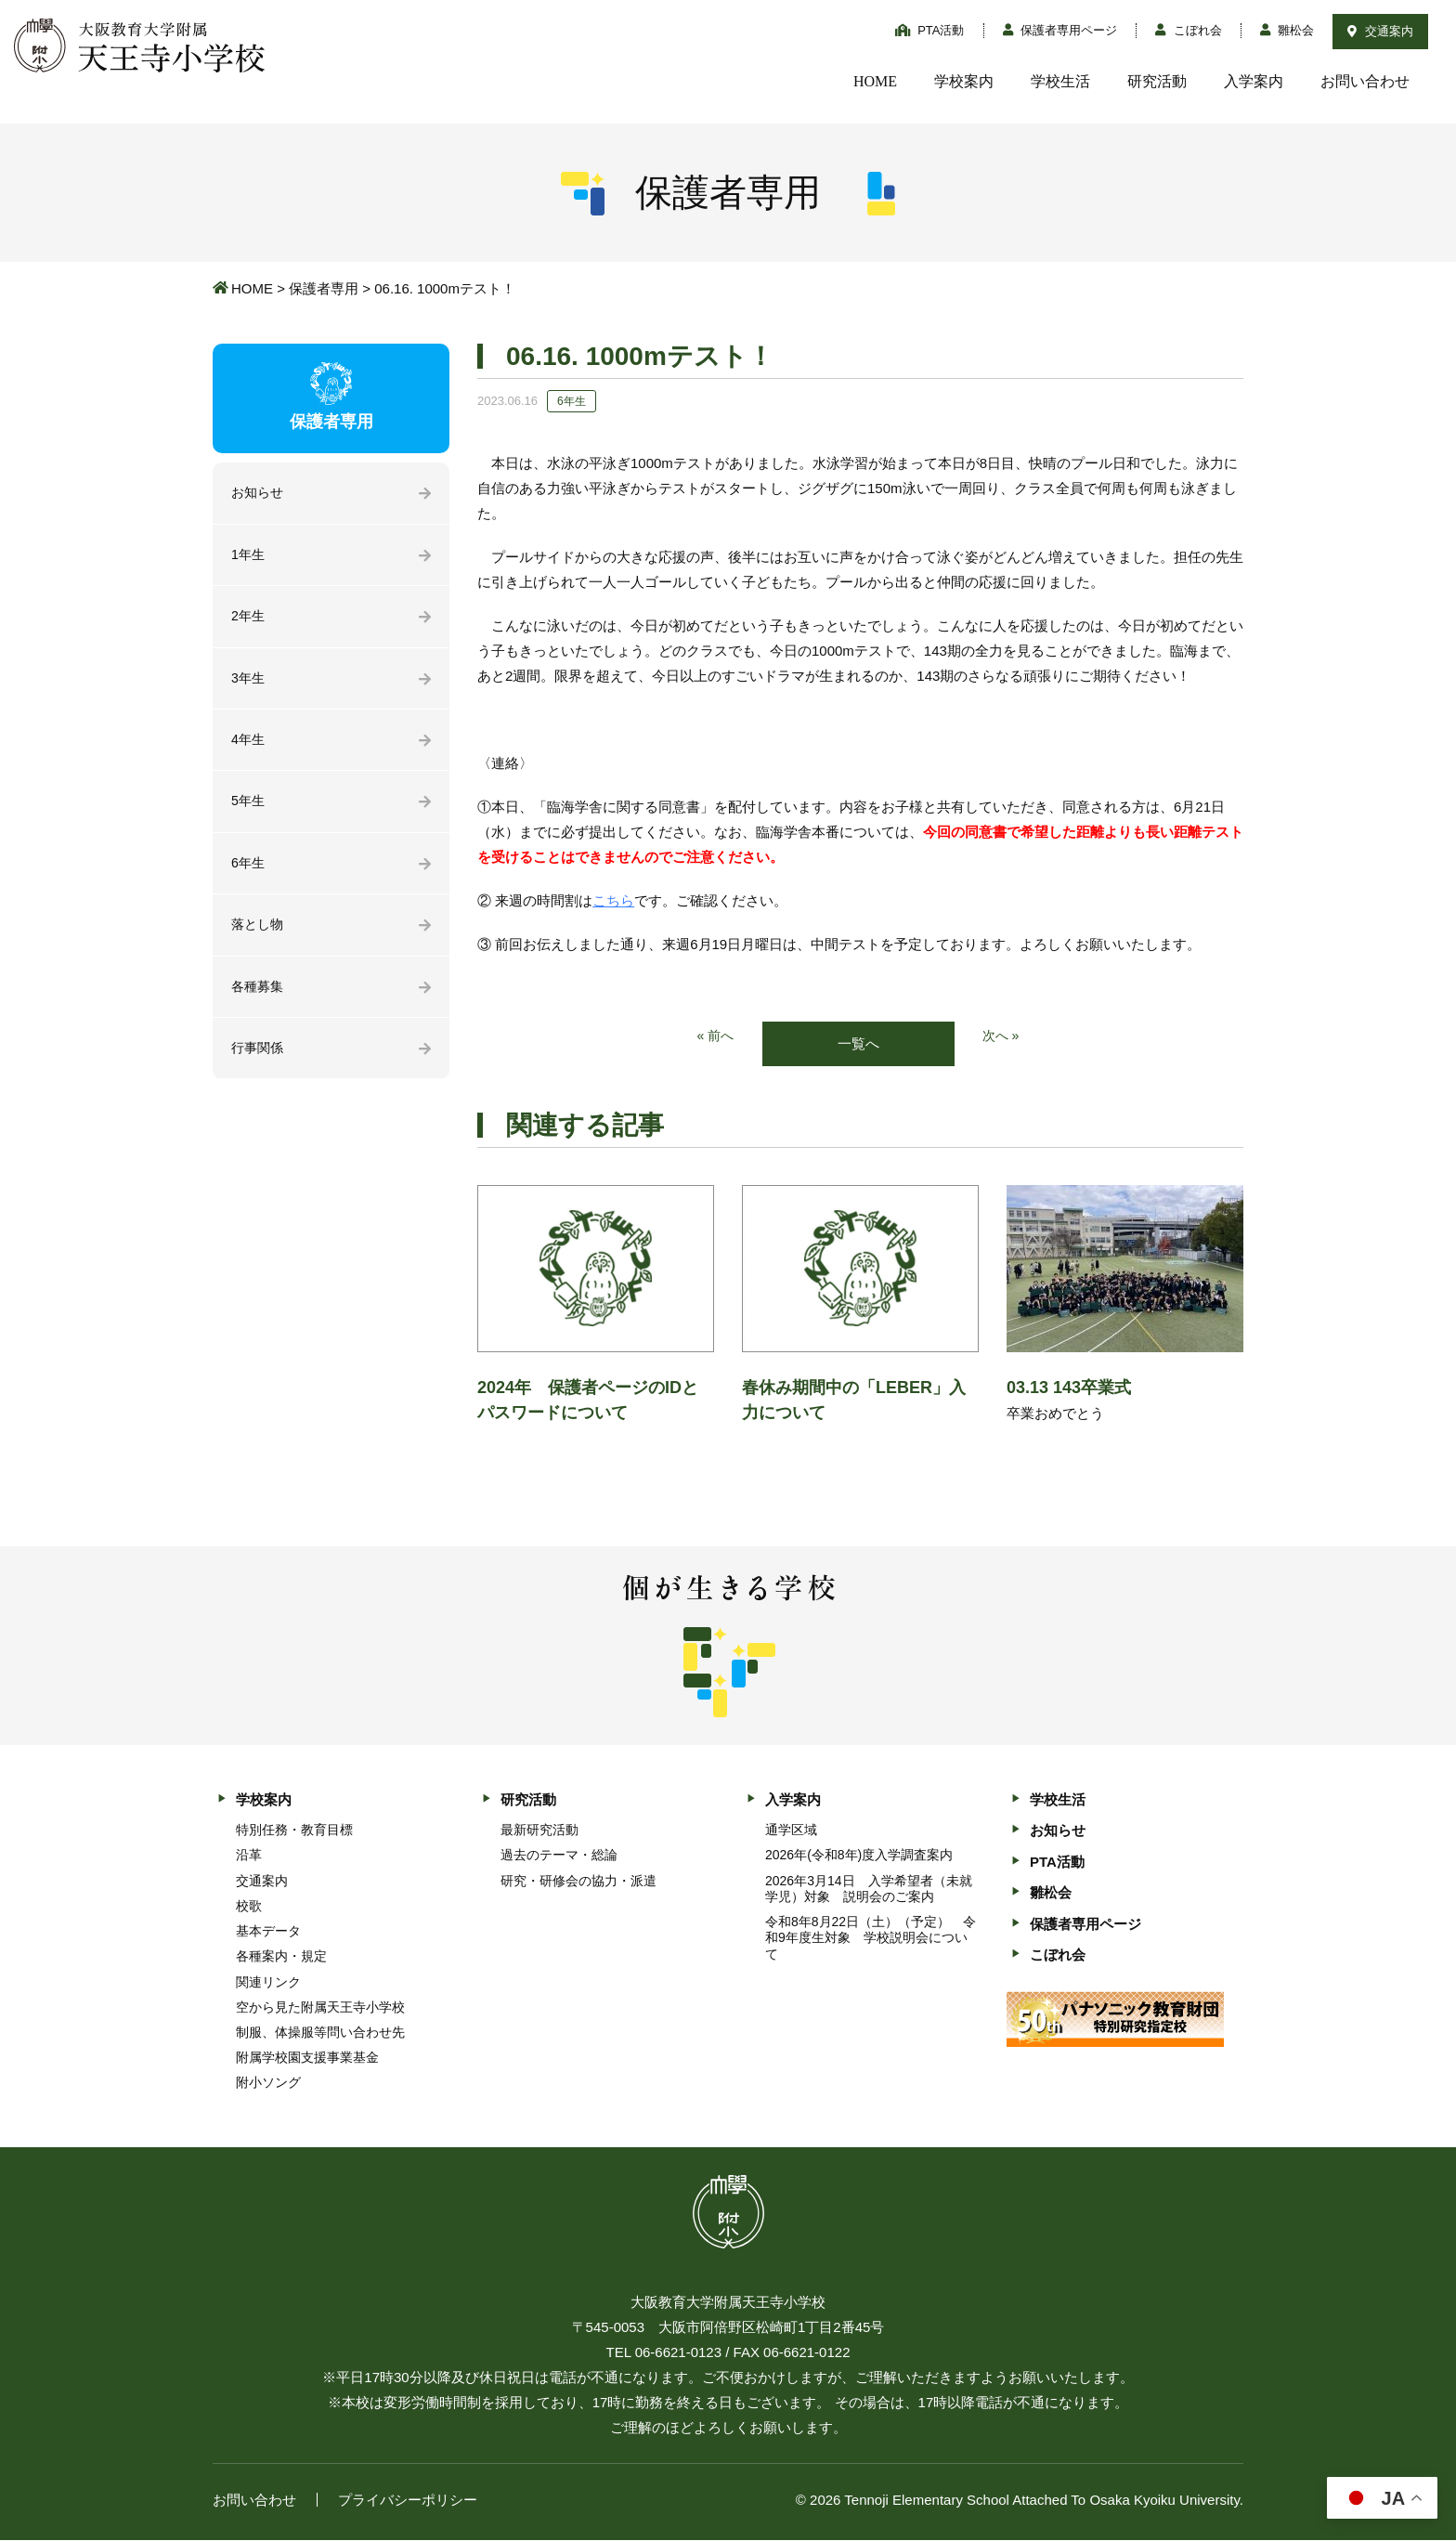  What do you see at coordinates (1157, 81) in the screenshot?
I see `研究活動` at bounding box center [1157, 81].